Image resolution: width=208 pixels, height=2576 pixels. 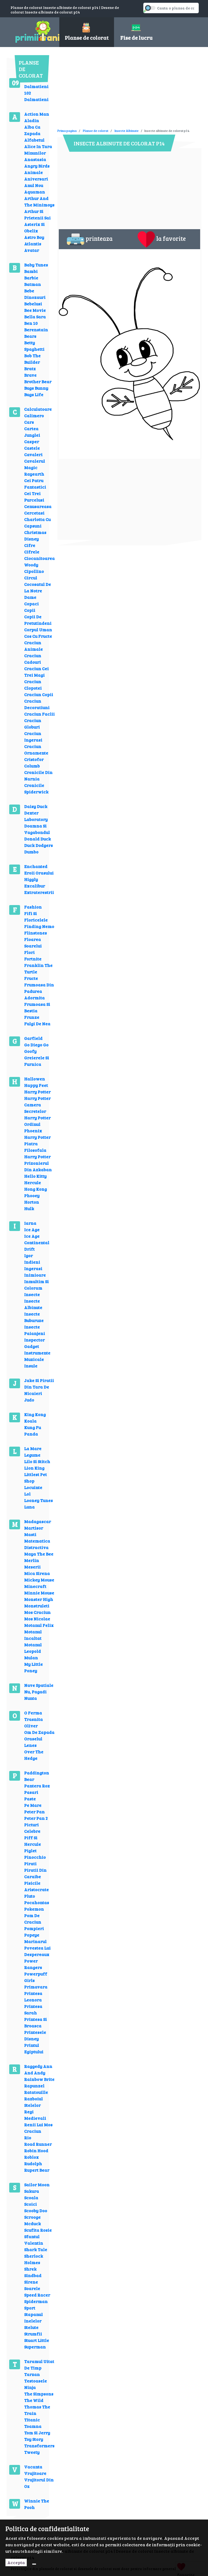 I want to click on Alfabetul, so click(x=34, y=140).